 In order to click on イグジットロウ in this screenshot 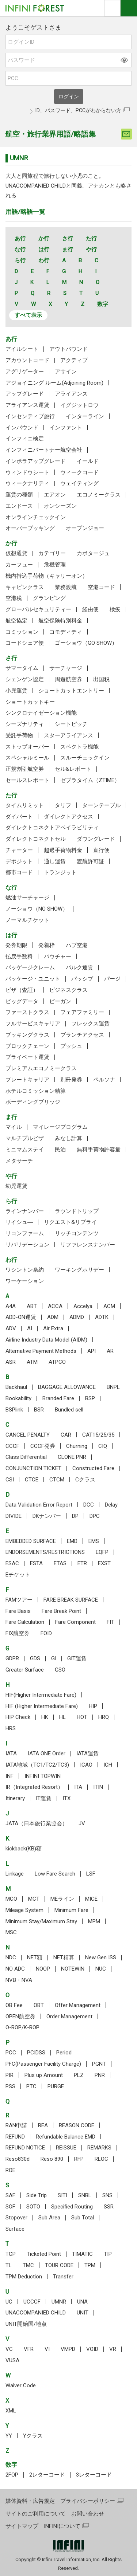, I will do `click(79, 405)`.